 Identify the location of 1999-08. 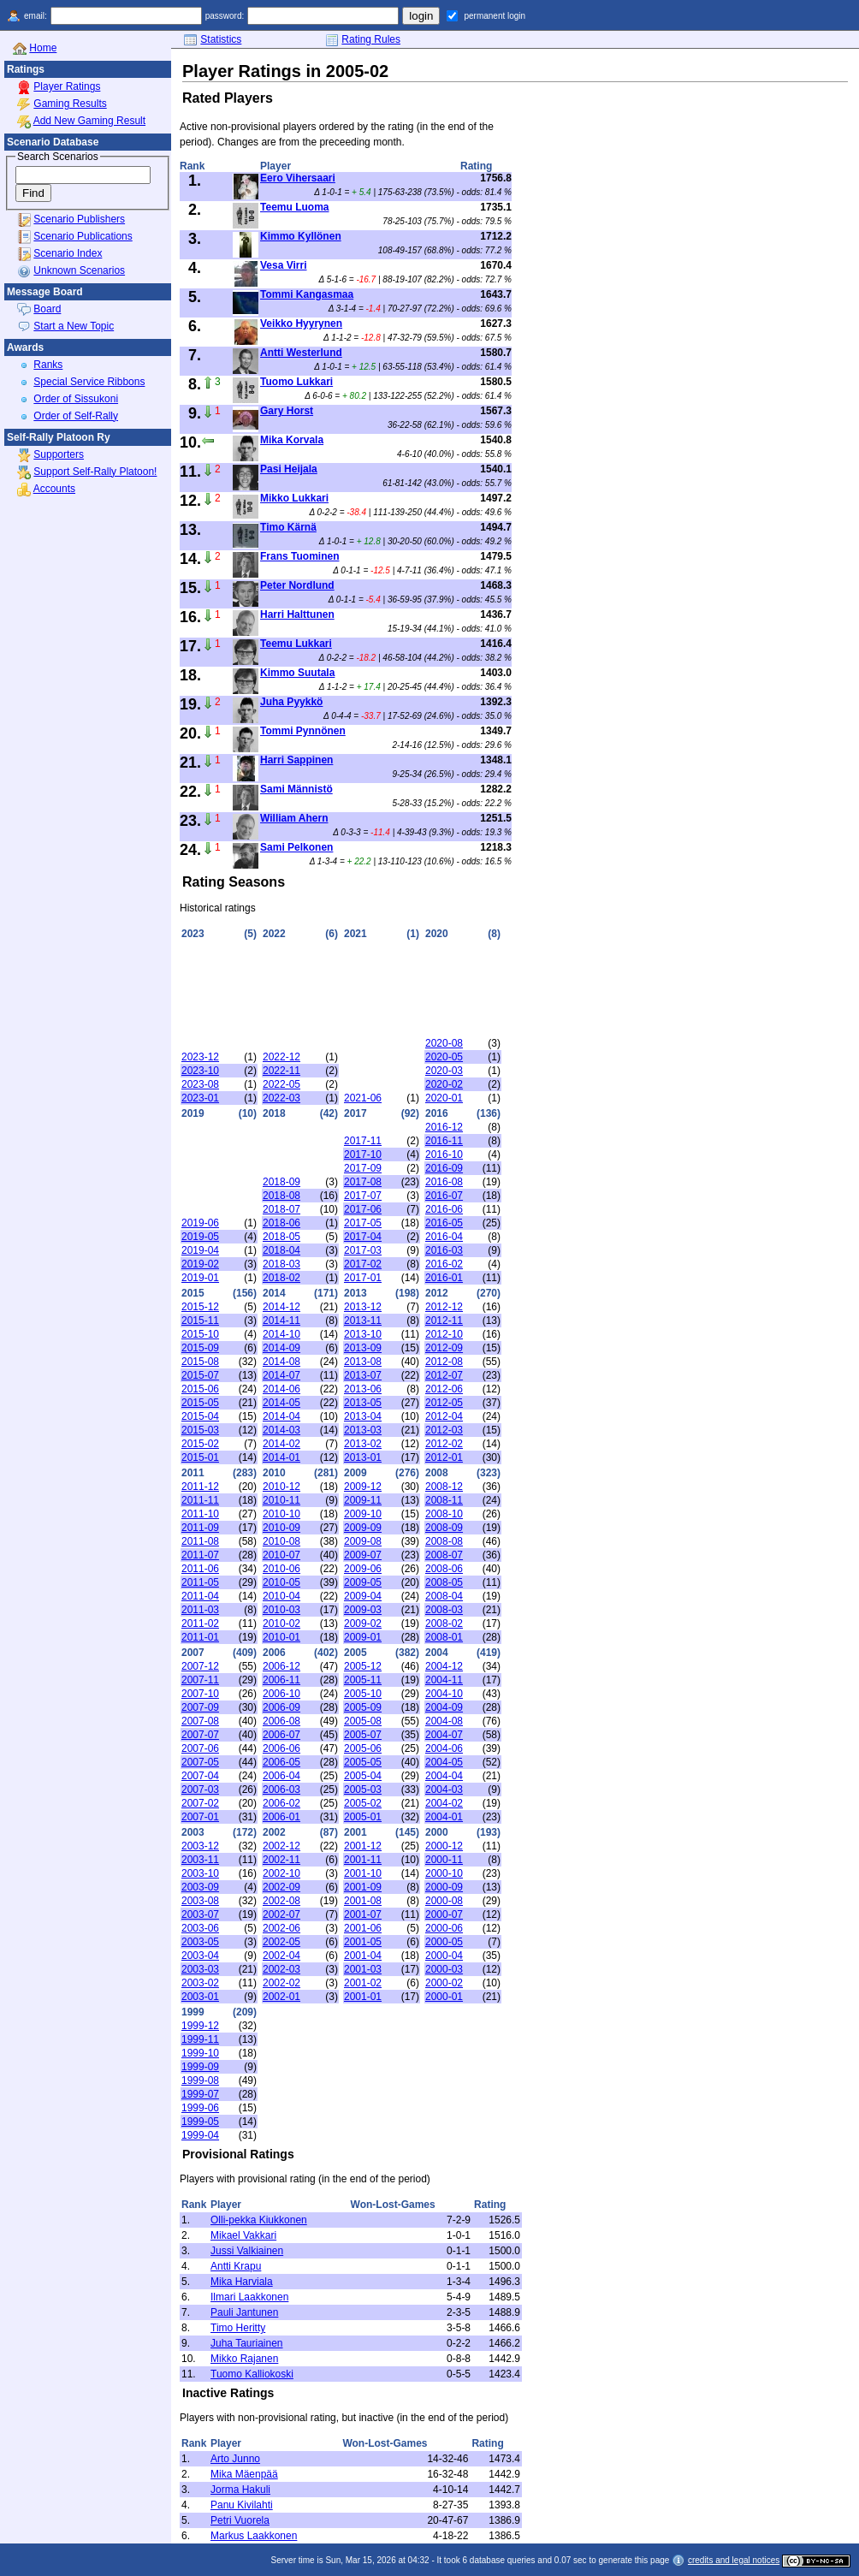
(200, 2080).